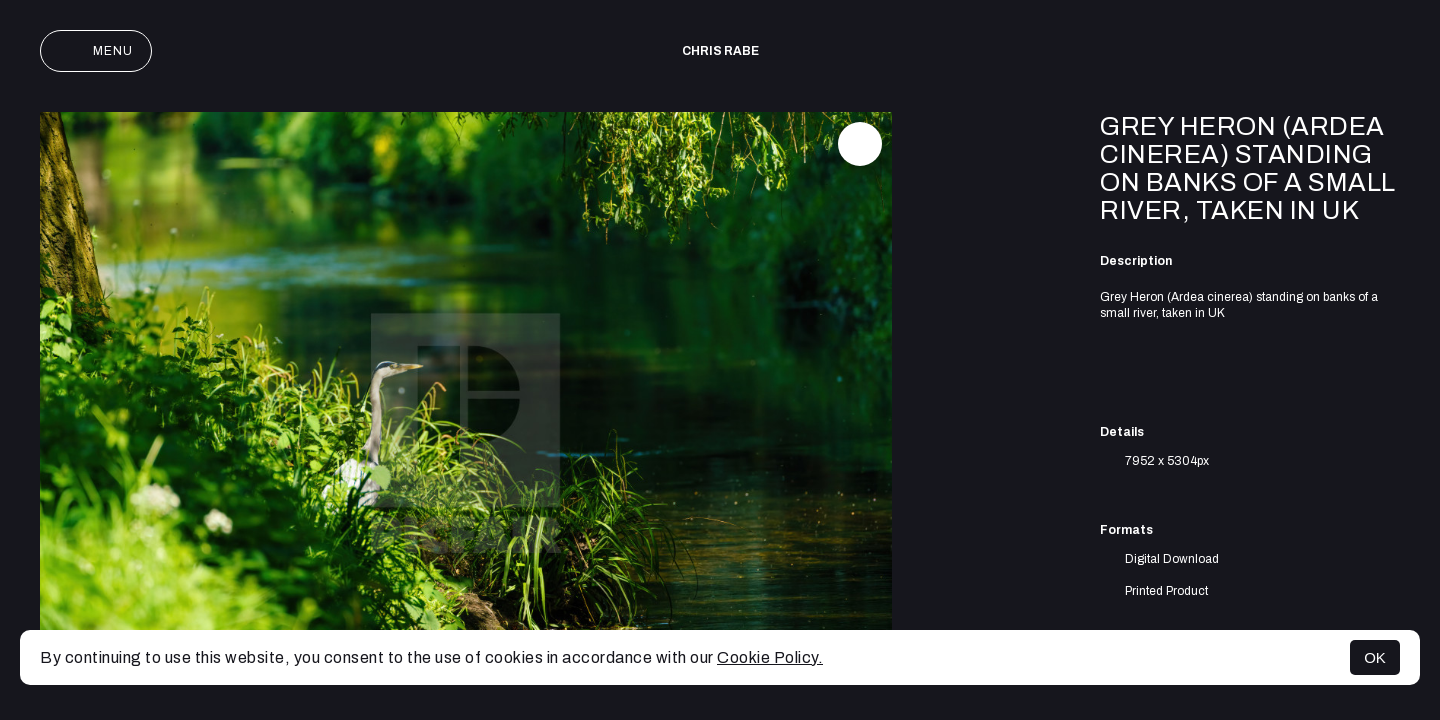  What do you see at coordinates (96, 51) in the screenshot?
I see `Menu` at bounding box center [96, 51].